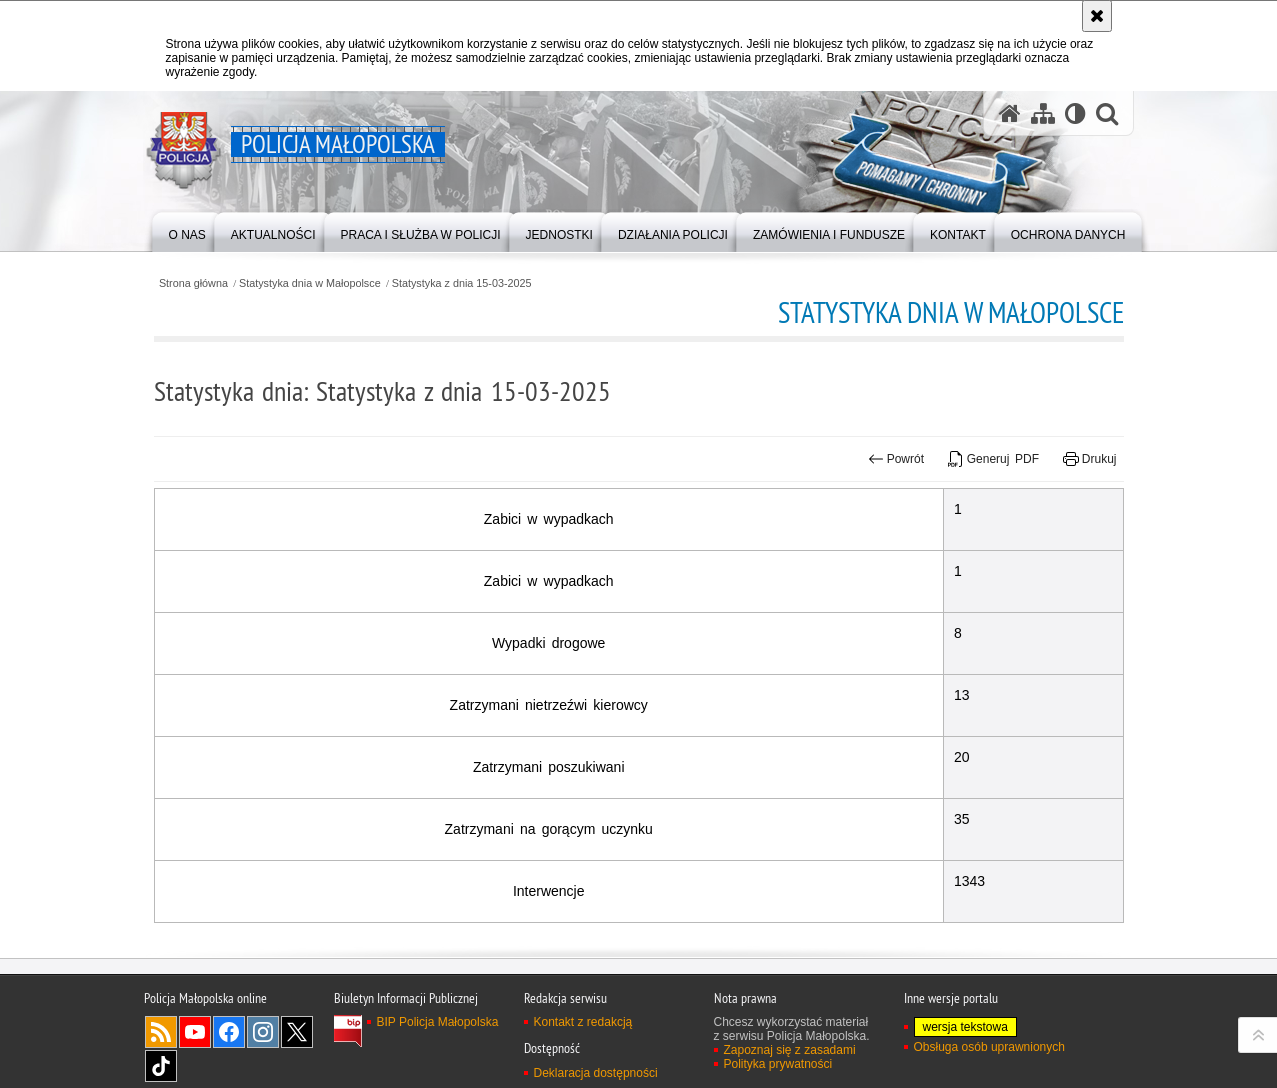  I want to click on [Akceptuję politykę dotyczącą wykorzystania plików cookies. Zamknij komunikat.], so click(1097, 16).